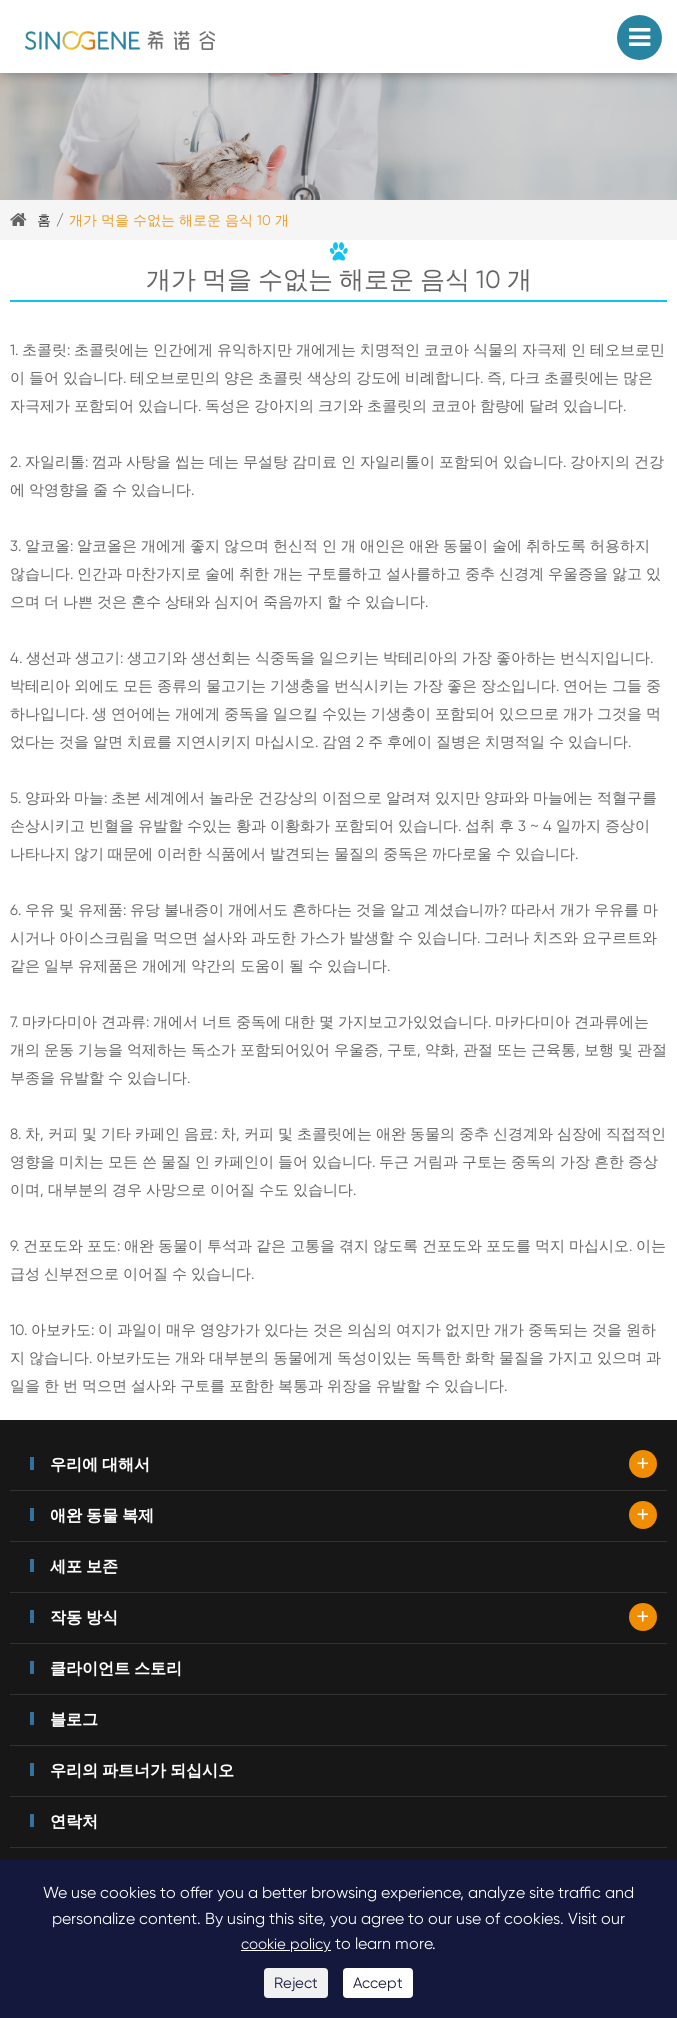 The height and width of the screenshot is (2018, 677). I want to click on Accept, so click(378, 1983).